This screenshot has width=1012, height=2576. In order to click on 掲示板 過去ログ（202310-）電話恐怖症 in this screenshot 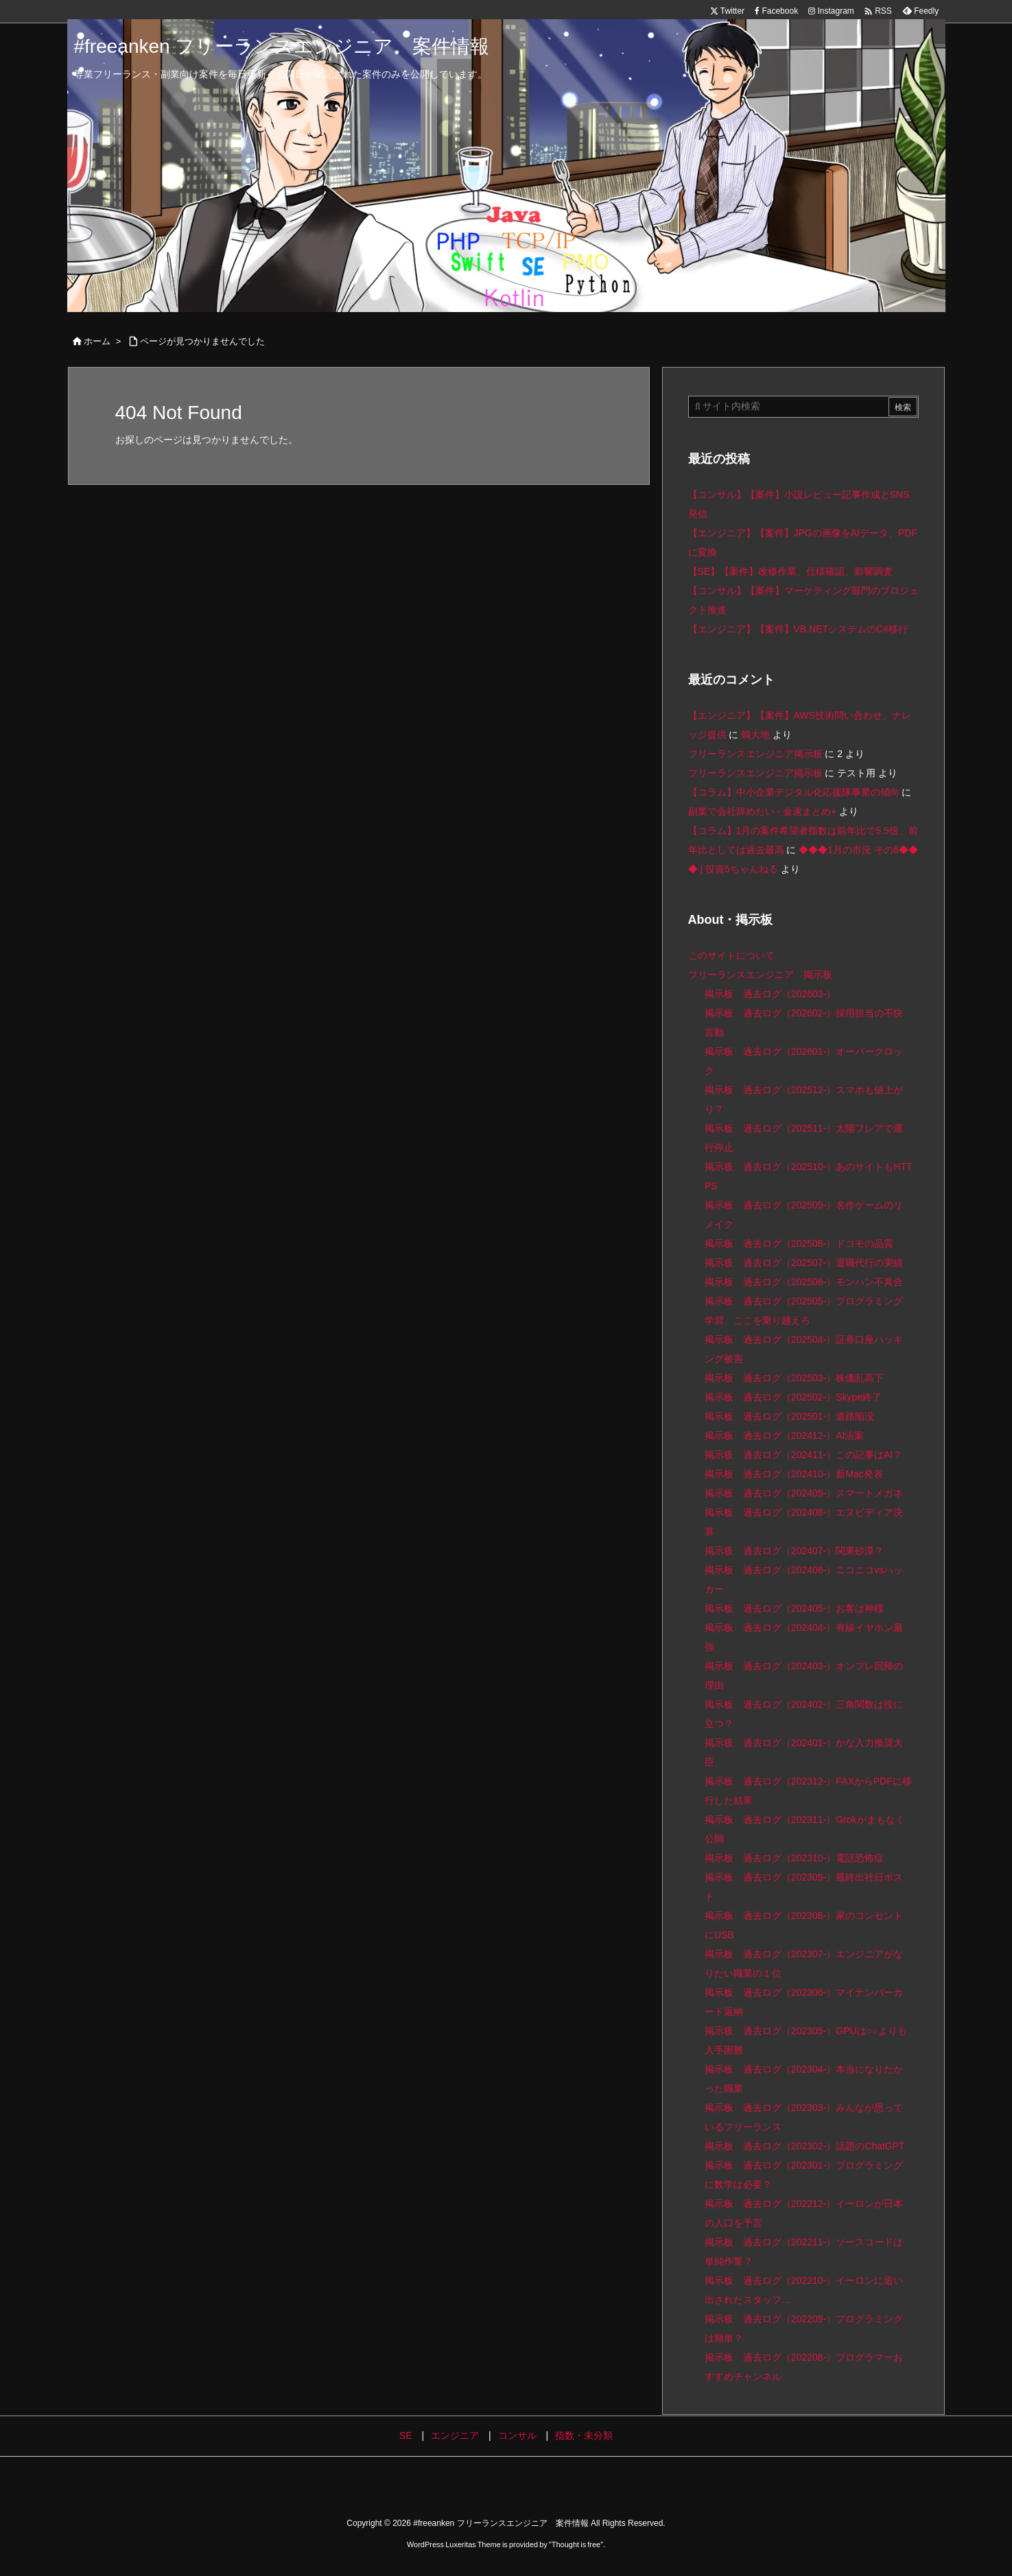, I will do `click(794, 1857)`.